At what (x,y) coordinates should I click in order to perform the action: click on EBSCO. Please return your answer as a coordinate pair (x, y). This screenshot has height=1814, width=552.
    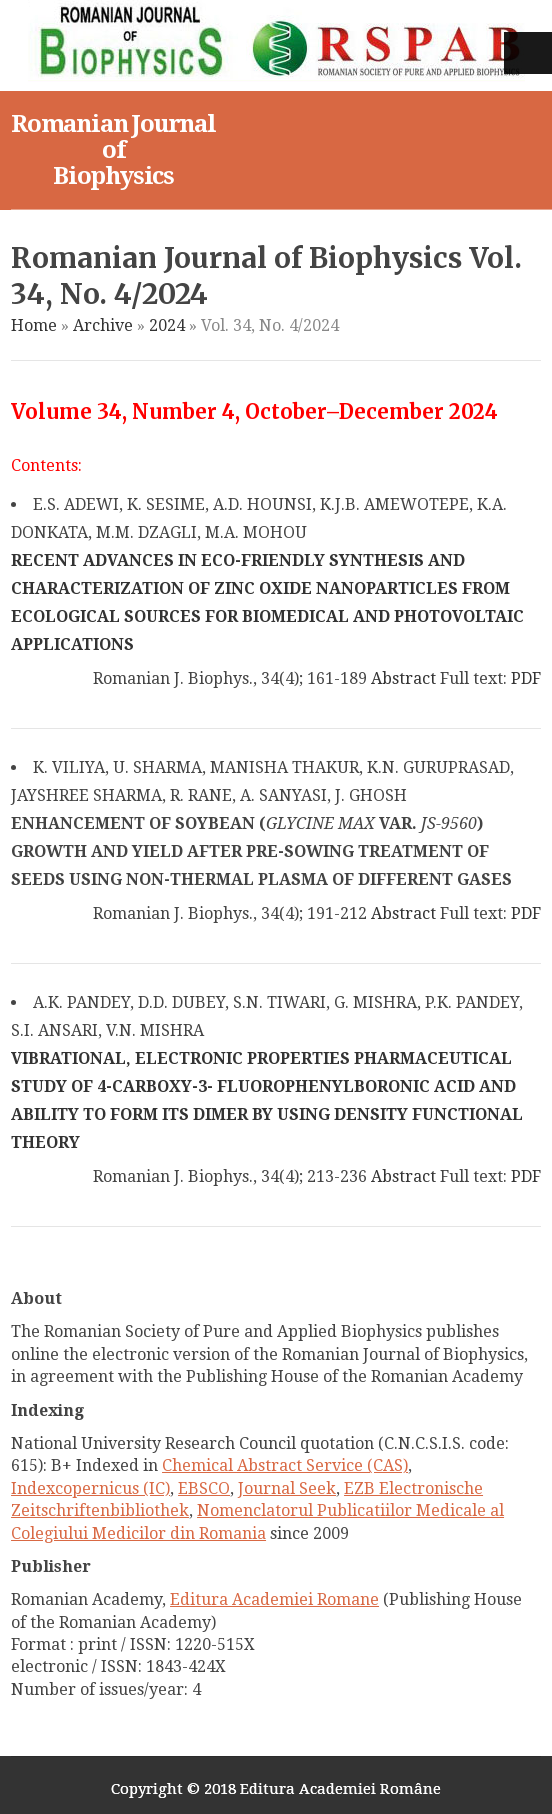
    Looking at the image, I should click on (204, 1488).